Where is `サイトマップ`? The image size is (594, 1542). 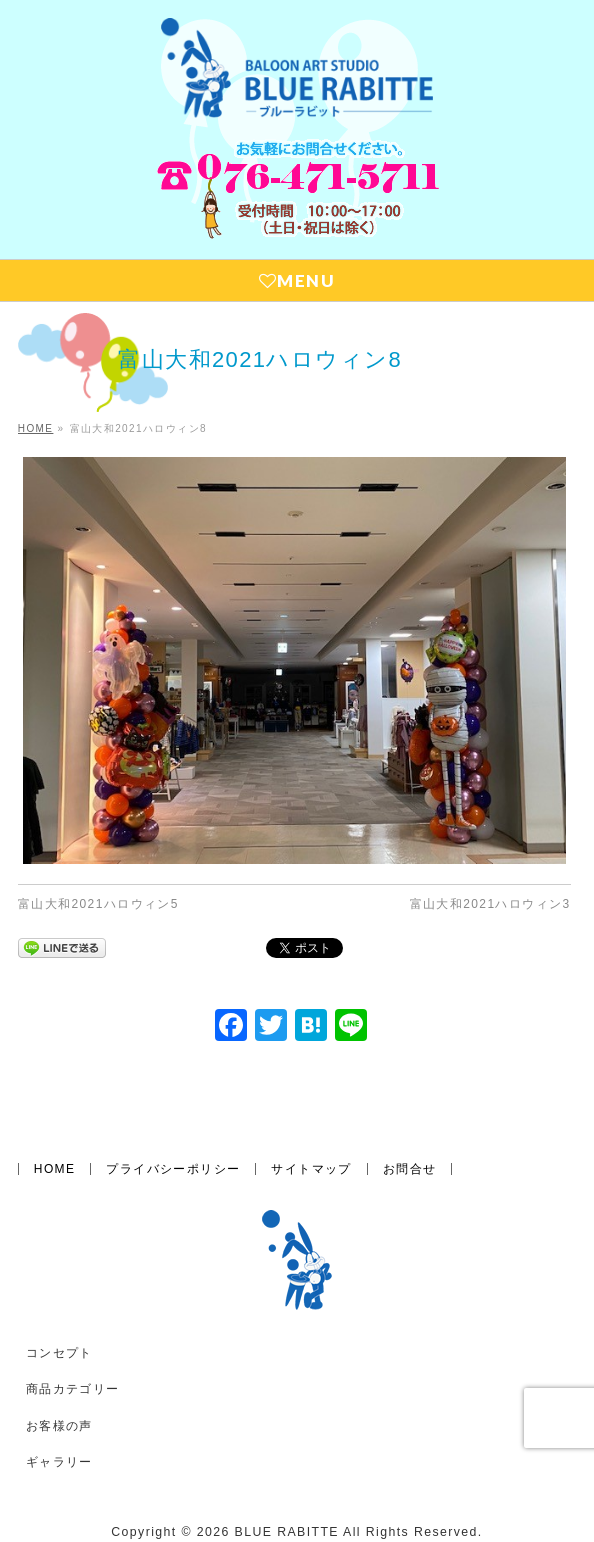 サイトマップ is located at coordinates (311, 1122).